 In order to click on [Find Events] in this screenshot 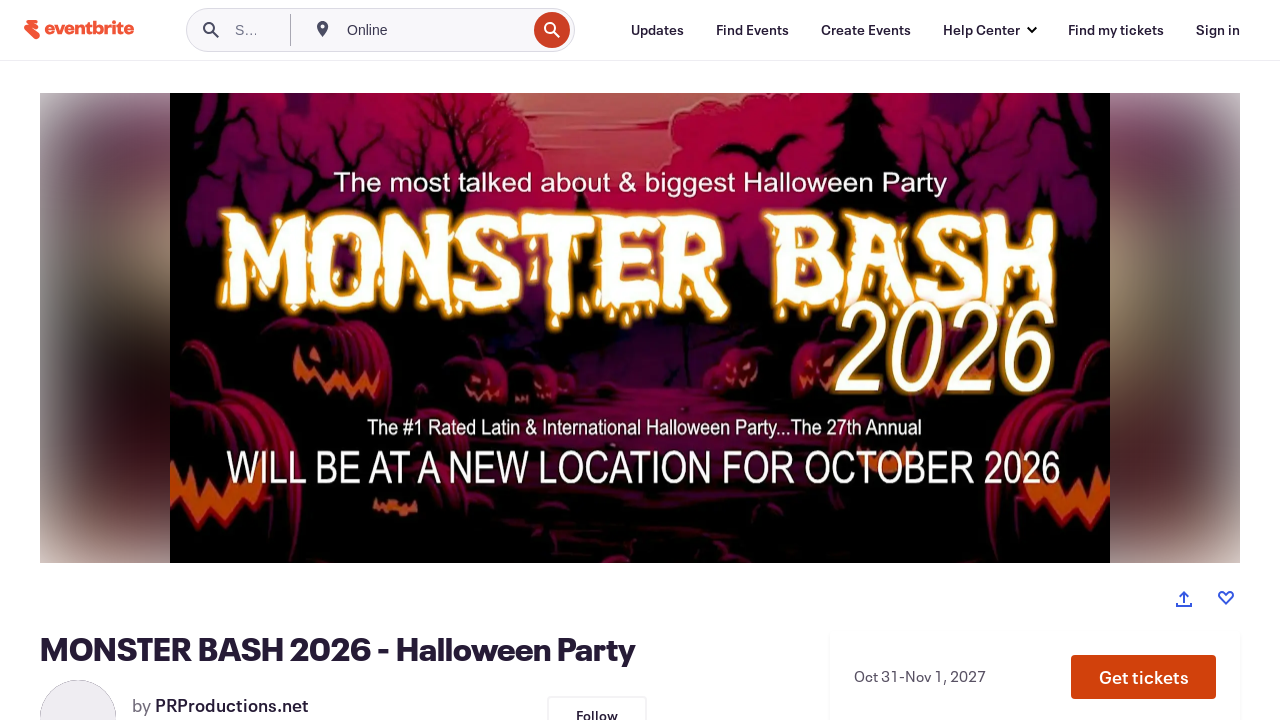, I will do `click(752, 30)`.